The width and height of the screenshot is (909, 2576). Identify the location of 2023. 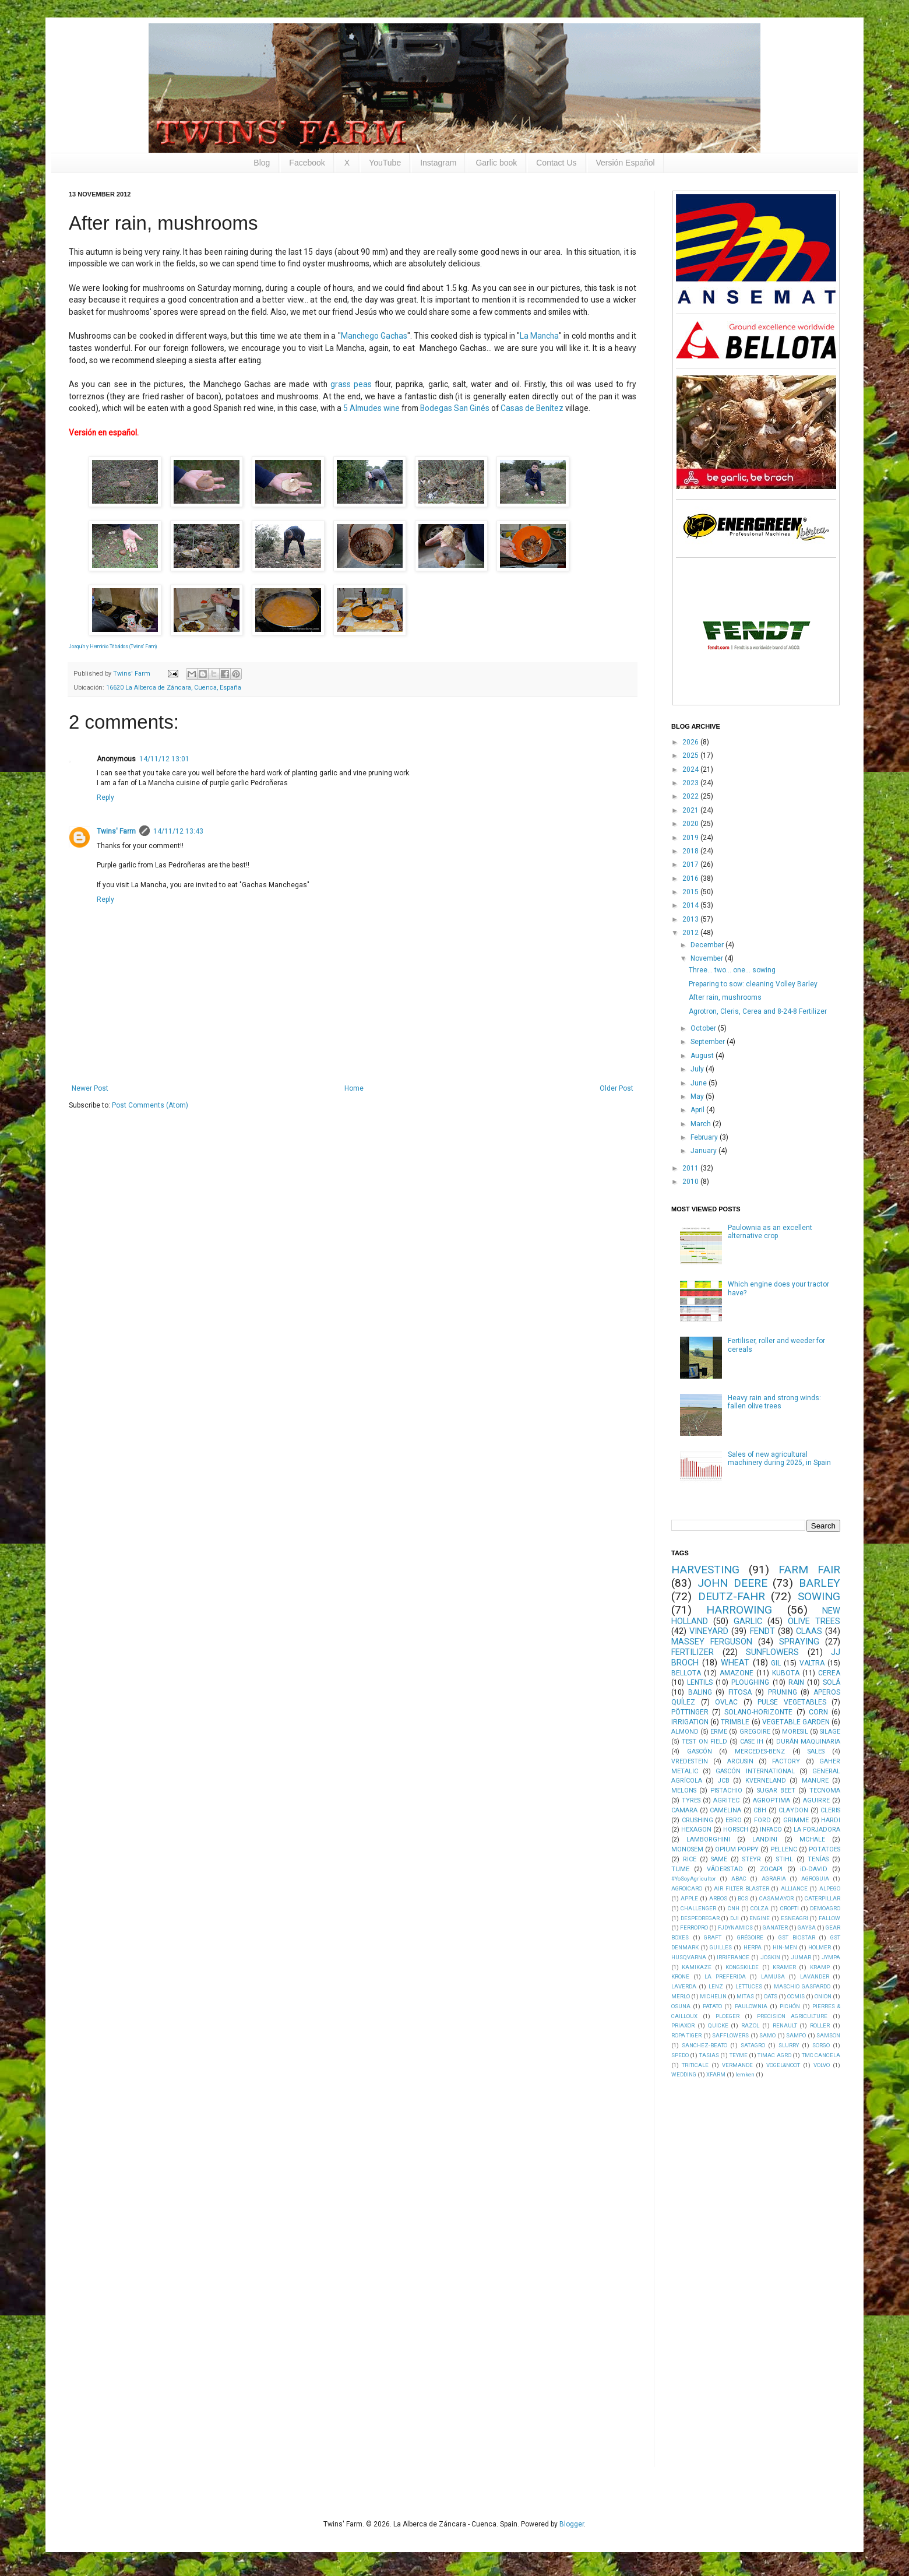
(691, 783).